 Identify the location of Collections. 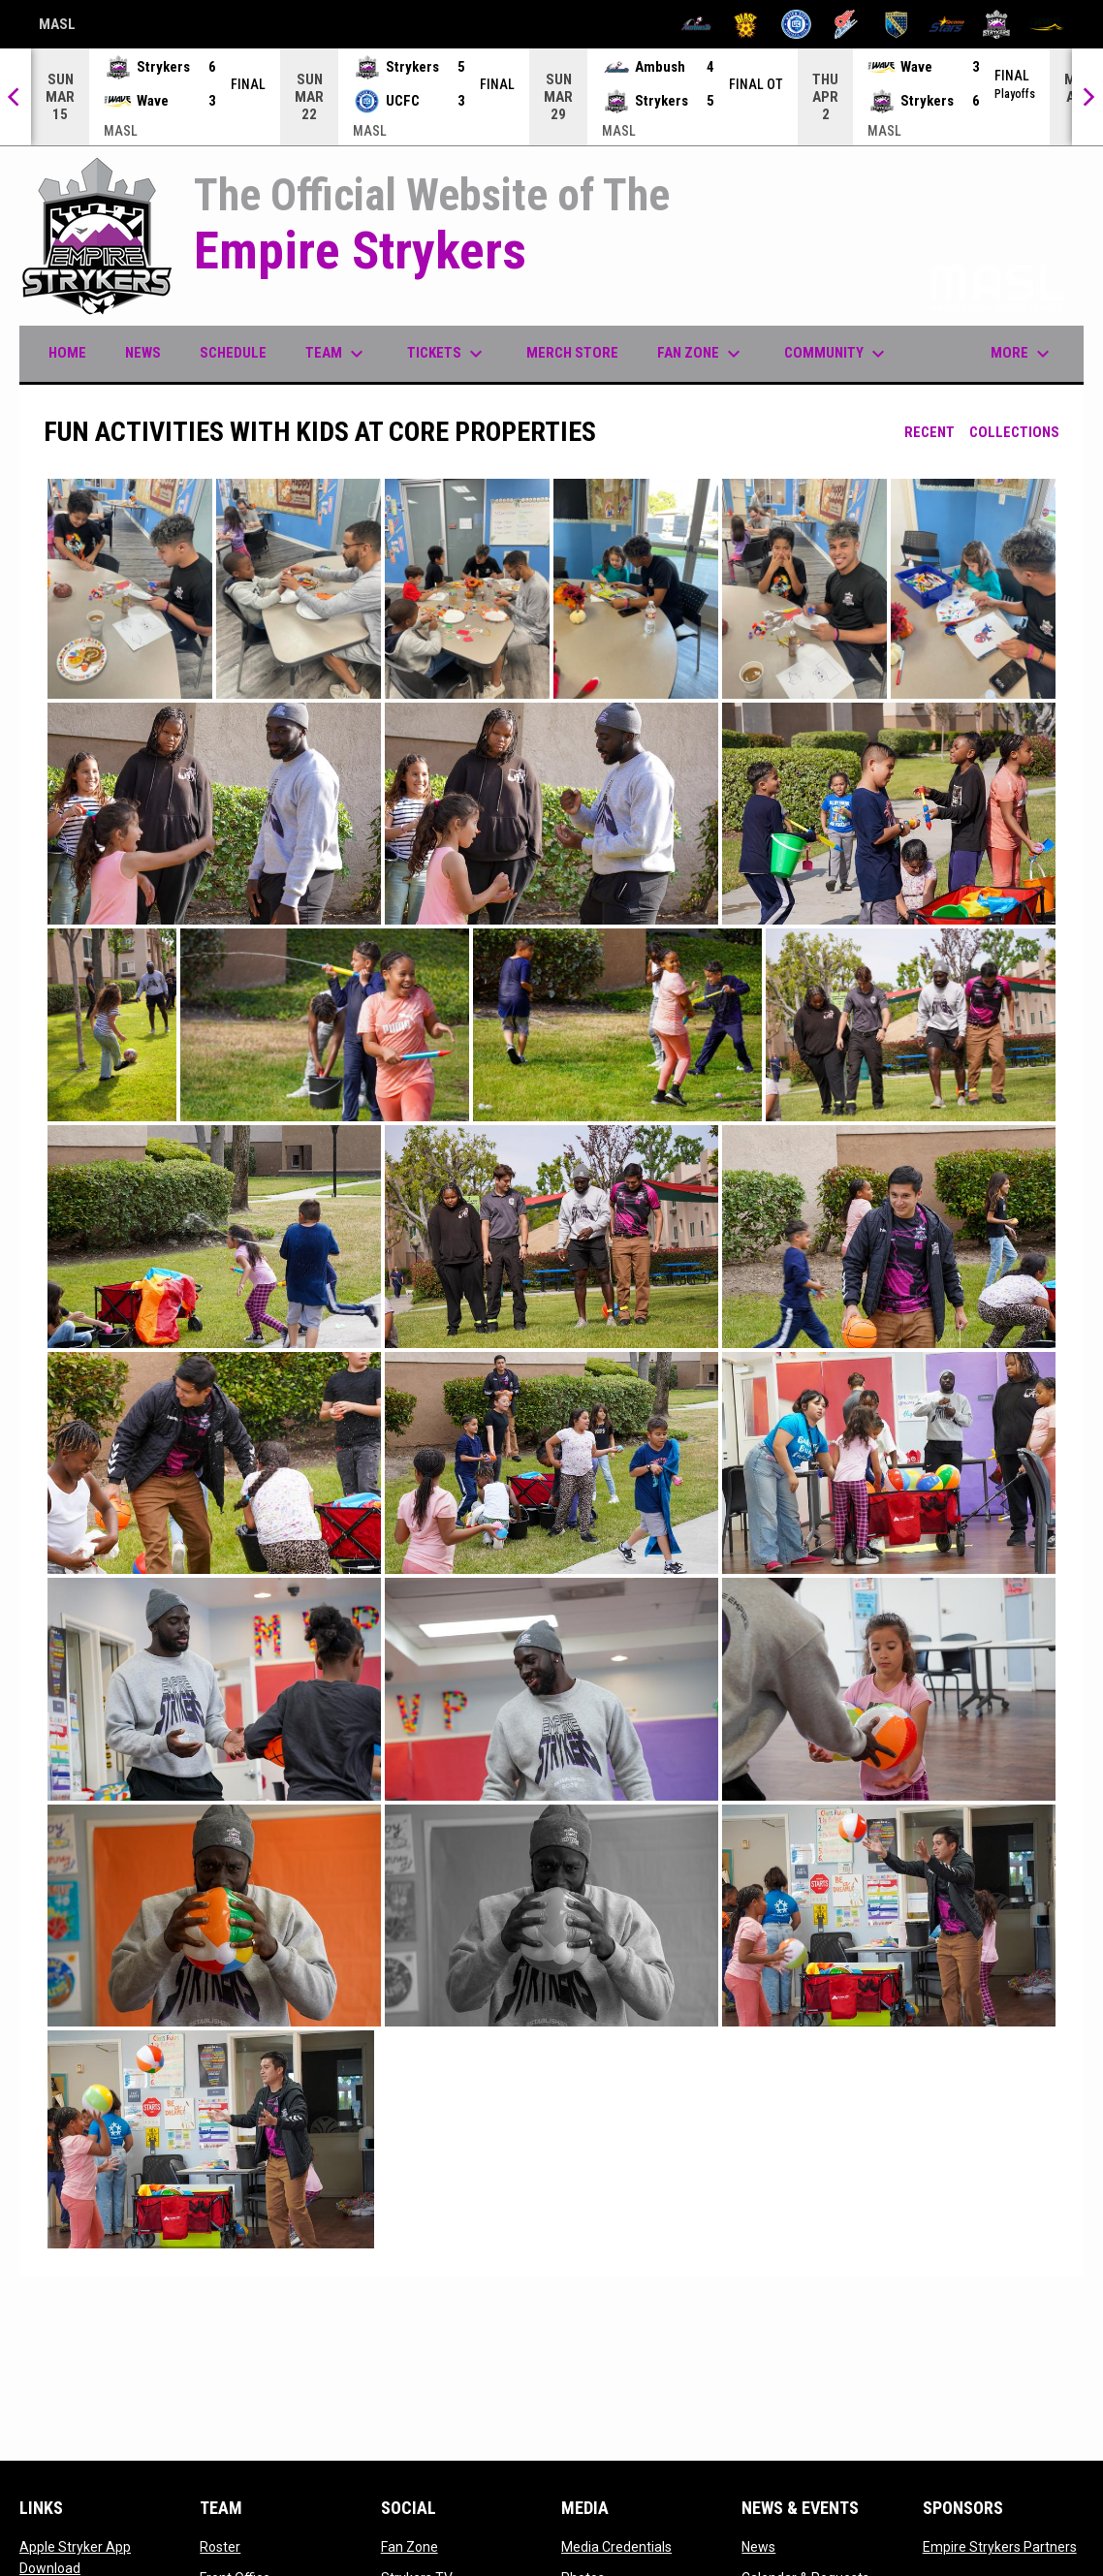
(1014, 432).